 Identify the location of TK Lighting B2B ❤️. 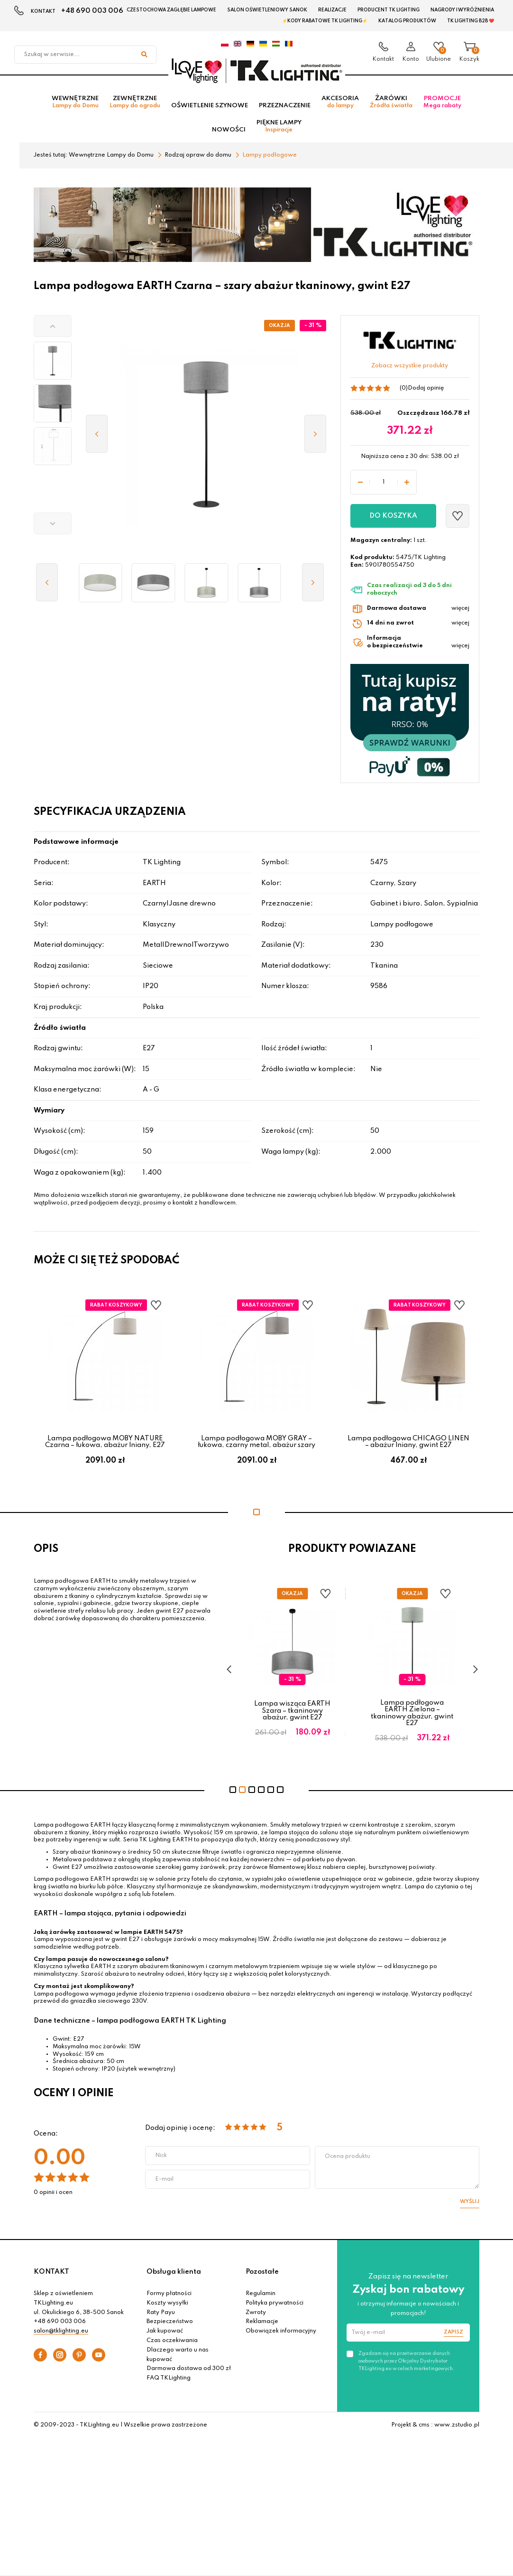
(470, 21).